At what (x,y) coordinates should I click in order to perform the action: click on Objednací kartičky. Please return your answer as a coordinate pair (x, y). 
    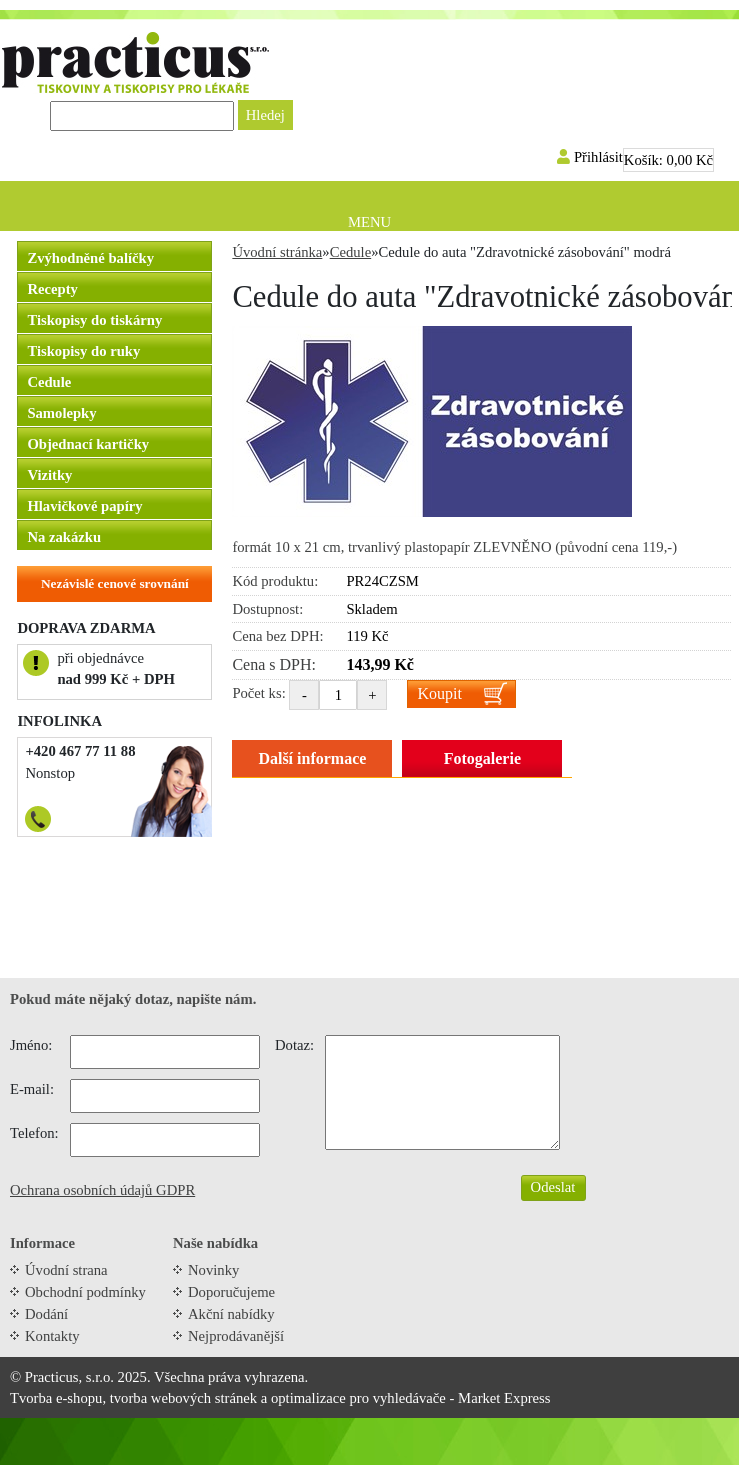
    Looking at the image, I should click on (88, 444).